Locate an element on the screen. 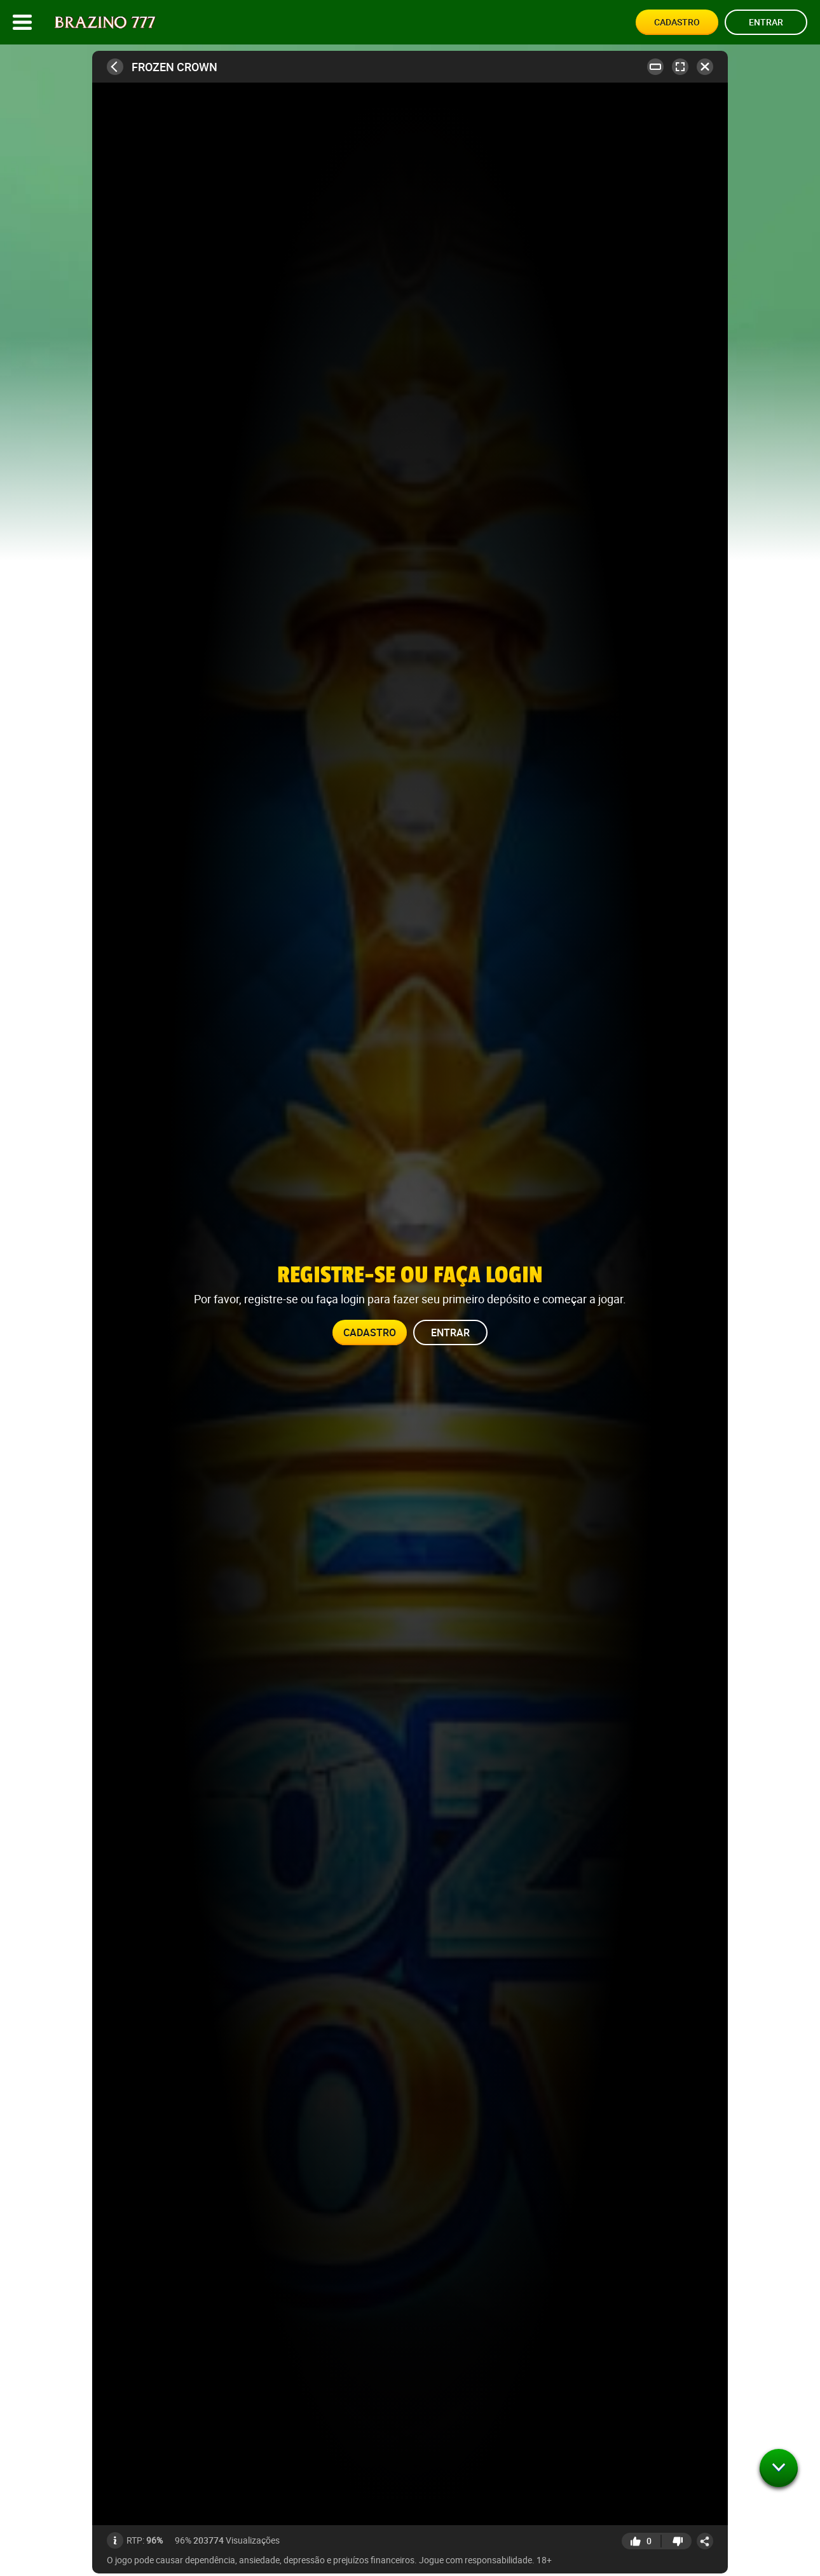 This screenshot has width=820, height=2576. Cadastro is located at coordinates (677, 22).